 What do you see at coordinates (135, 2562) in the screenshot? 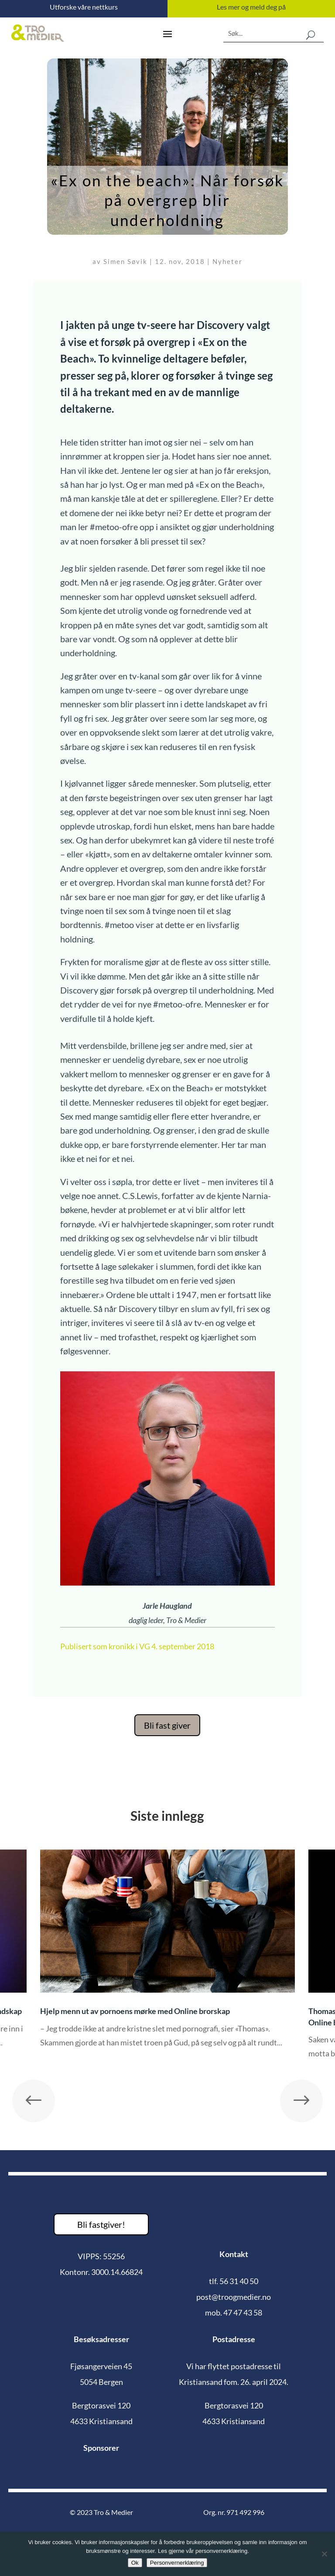
I see `Ok` at bounding box center [135, 2562].